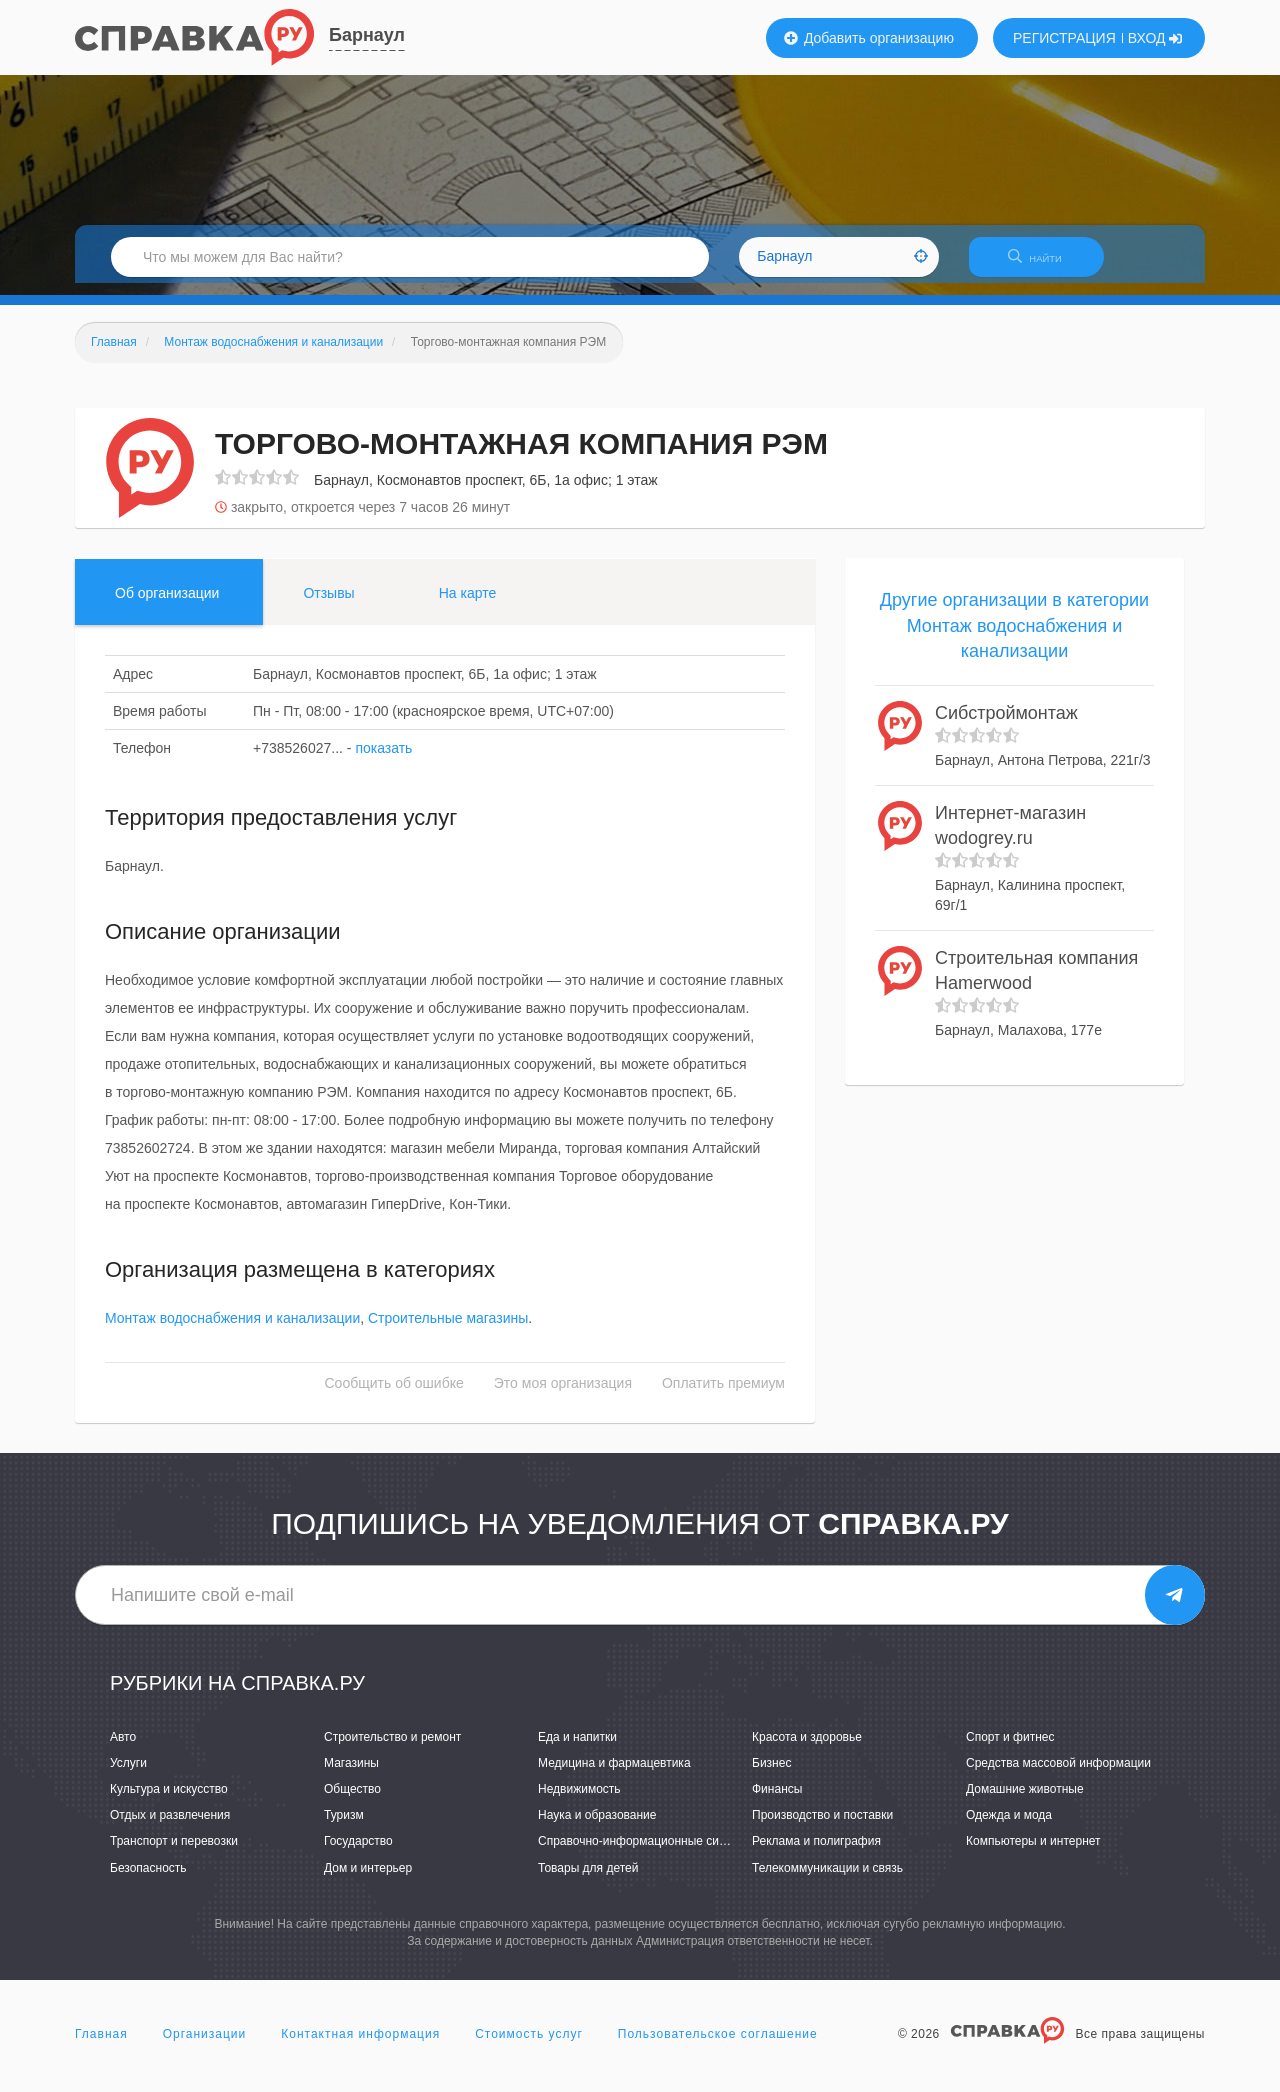  I want to click on Красота и здоровье, so click(807, 1749).